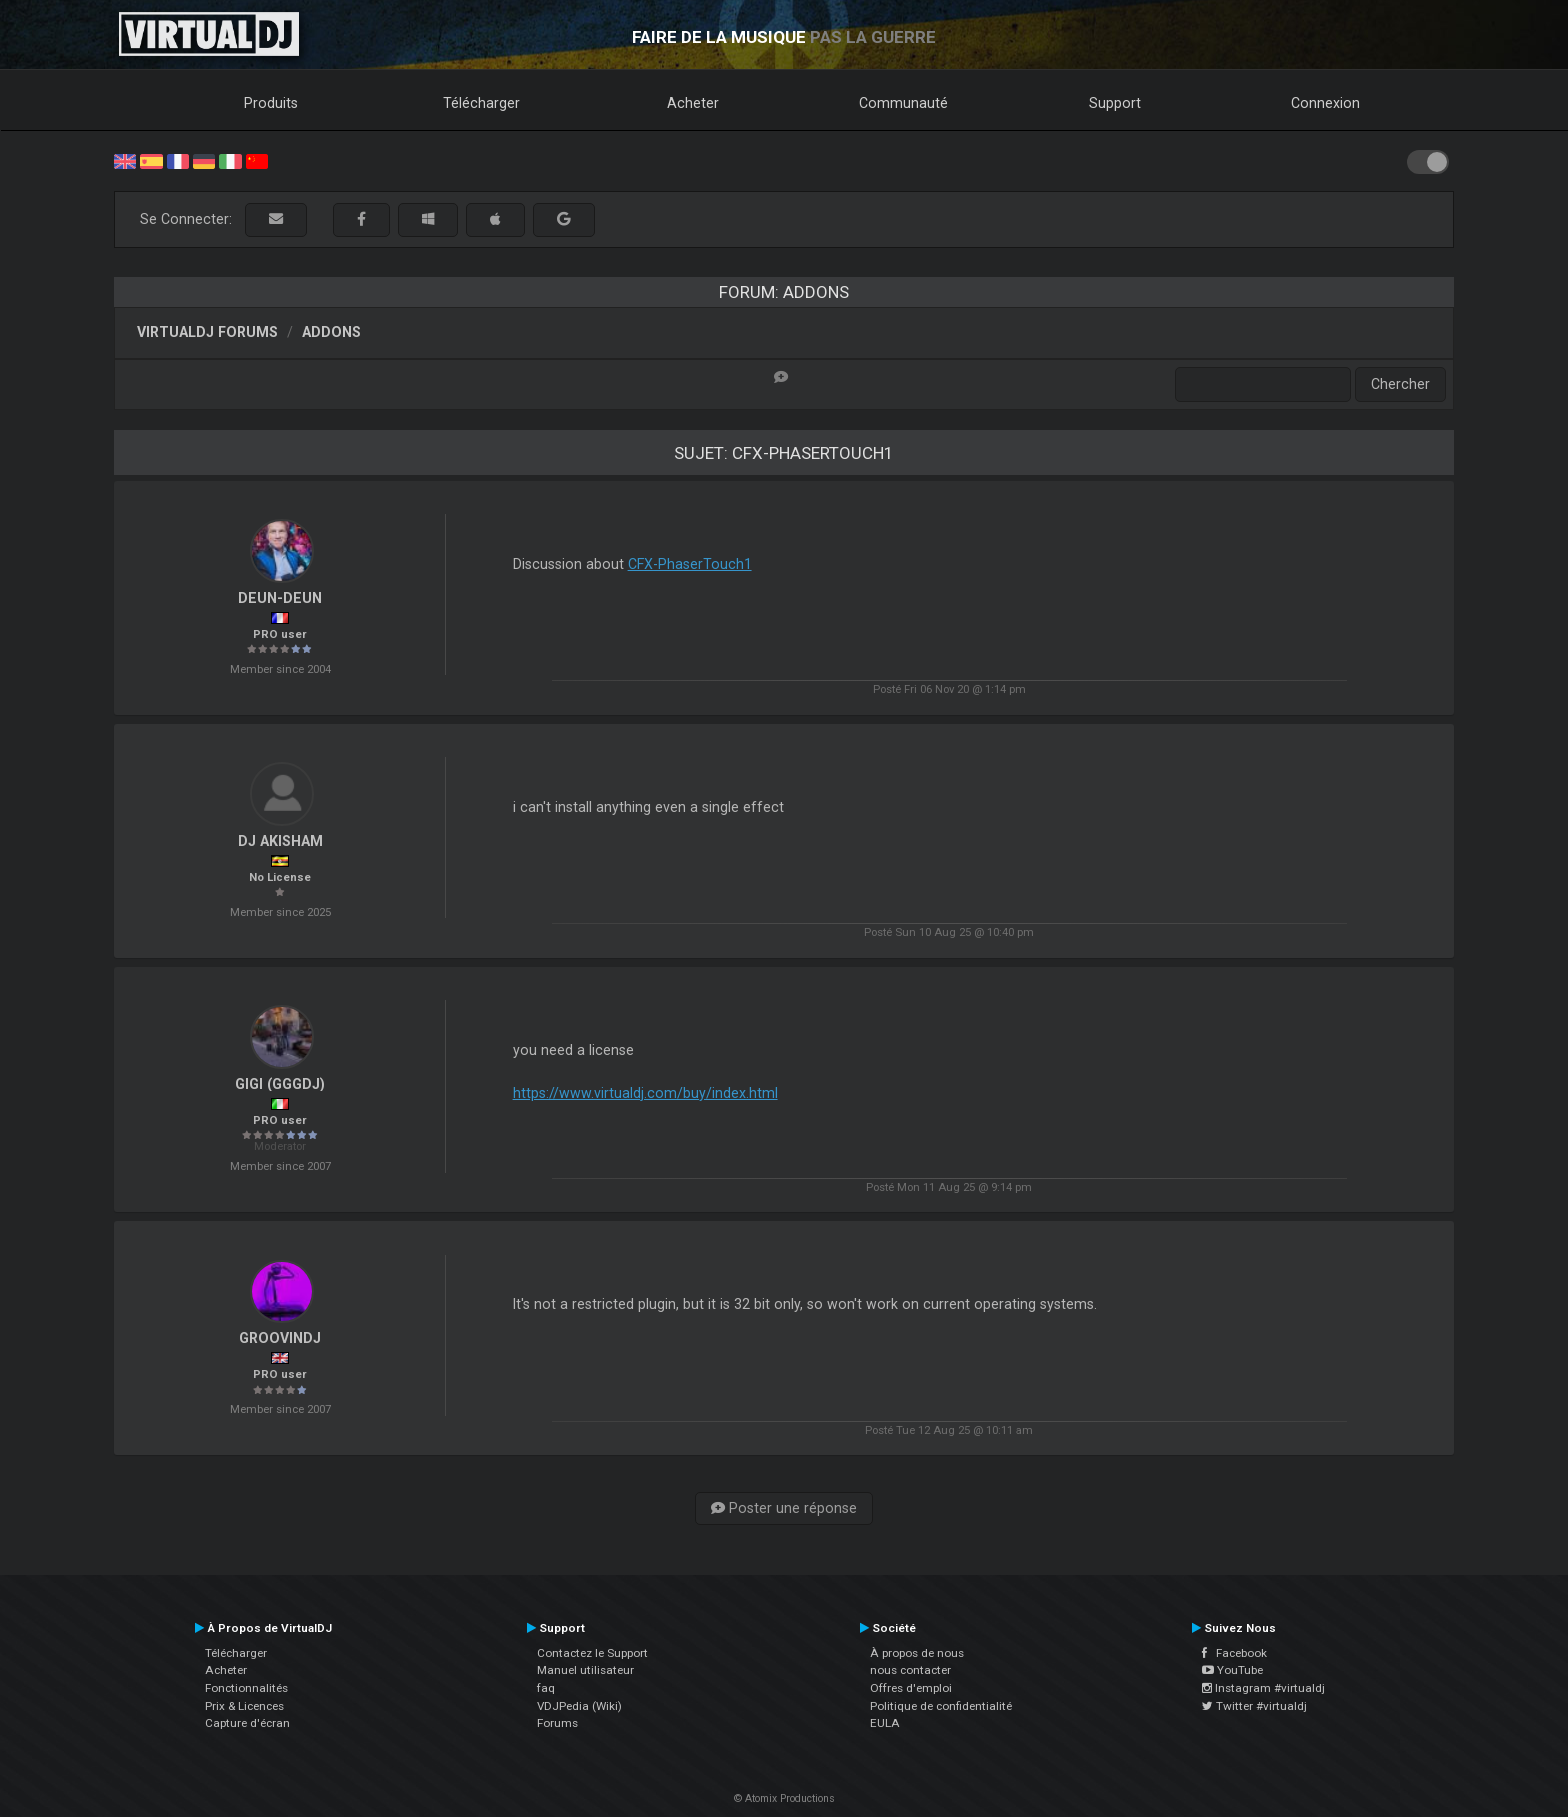 The image size is (1568, 1817). Describe the element at coordinates (207, 332) in the screenshot. I see `VirtualDJ forums` at that location.